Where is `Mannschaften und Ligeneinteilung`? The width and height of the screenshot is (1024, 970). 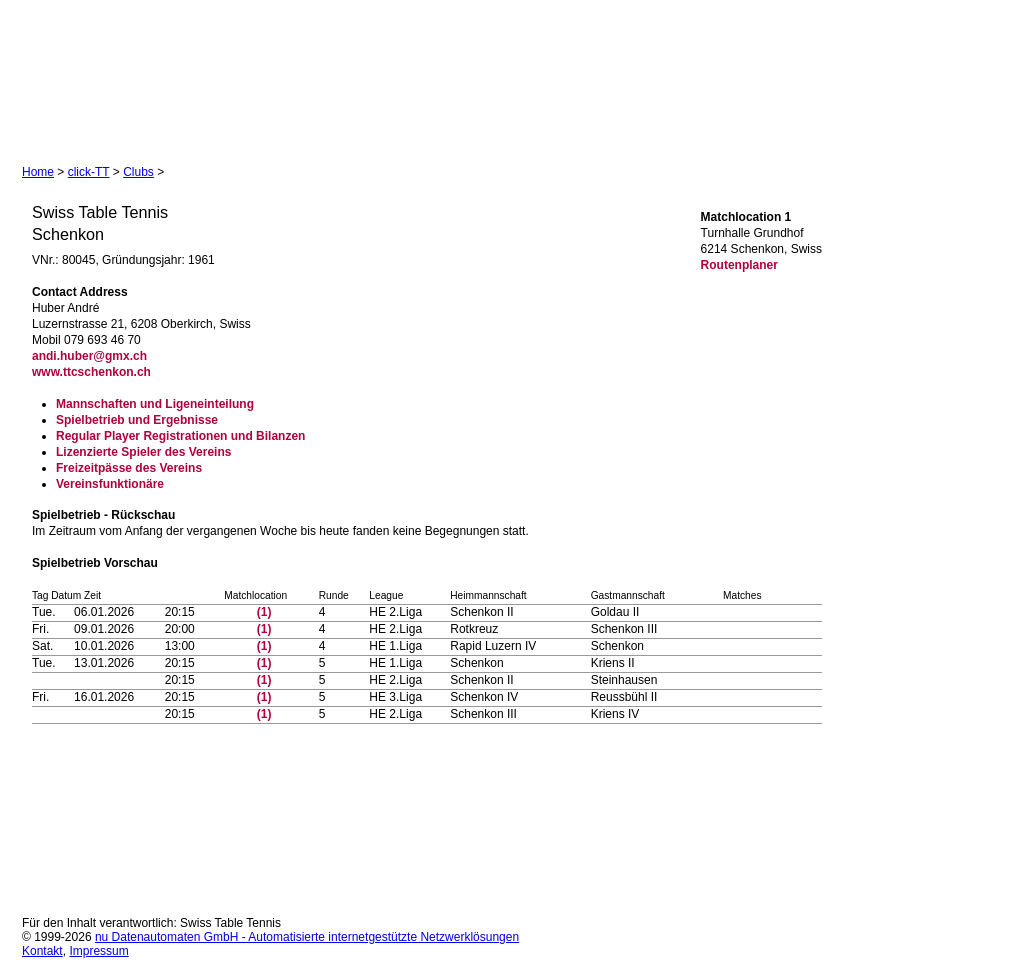
Mannschaften und Ligeneinteilung is located at coordinates (155, 404).